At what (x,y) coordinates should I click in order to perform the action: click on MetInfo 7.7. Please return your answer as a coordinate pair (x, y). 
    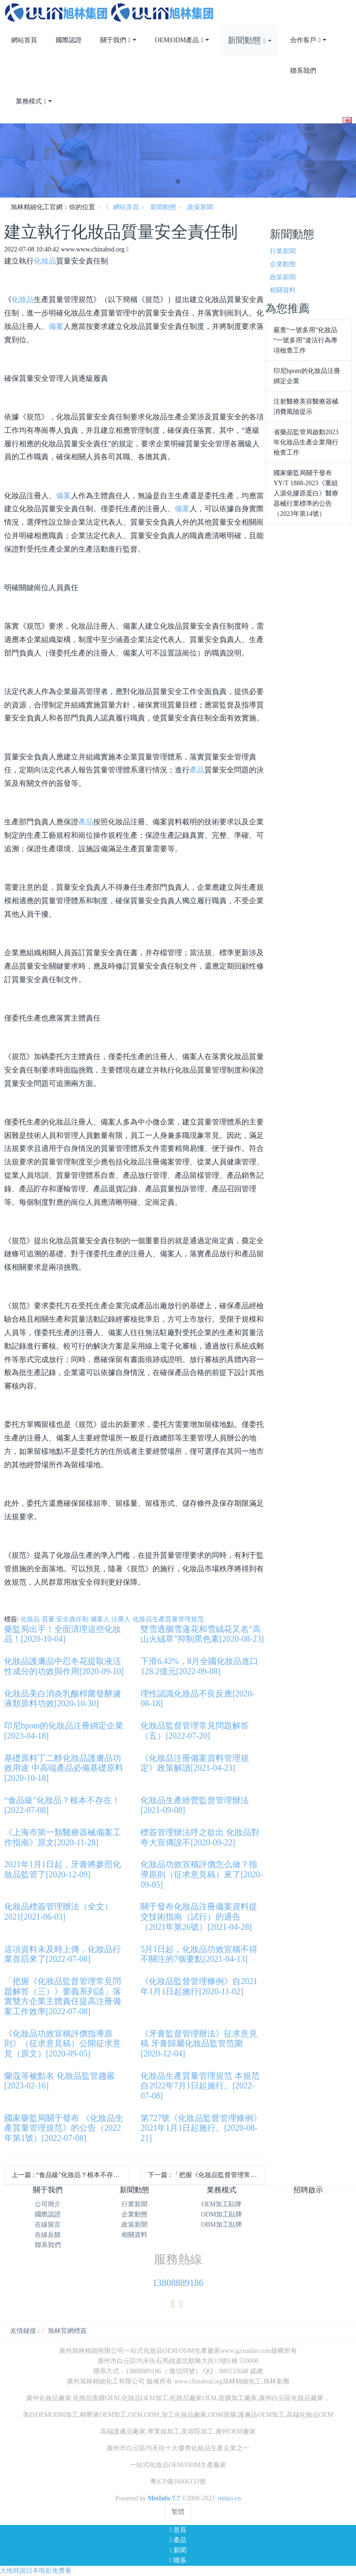
    Looking at the image, I should click on (163, 2498).